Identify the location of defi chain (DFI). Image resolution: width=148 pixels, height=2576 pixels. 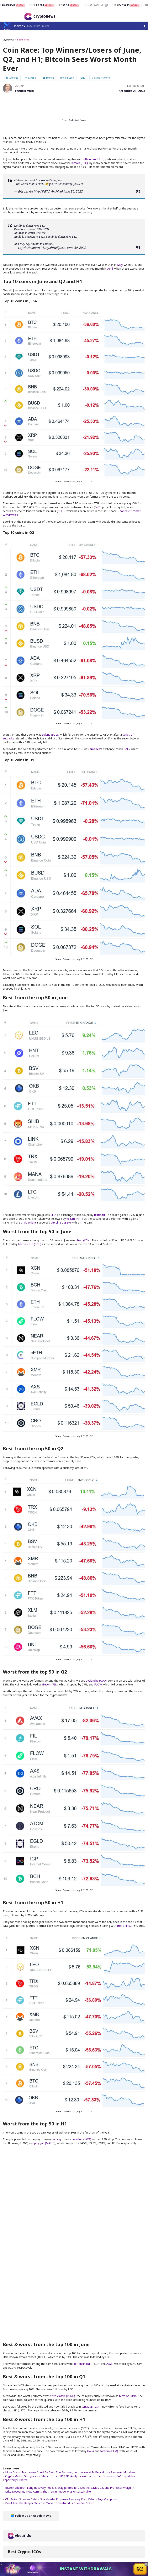
(82, 2364).